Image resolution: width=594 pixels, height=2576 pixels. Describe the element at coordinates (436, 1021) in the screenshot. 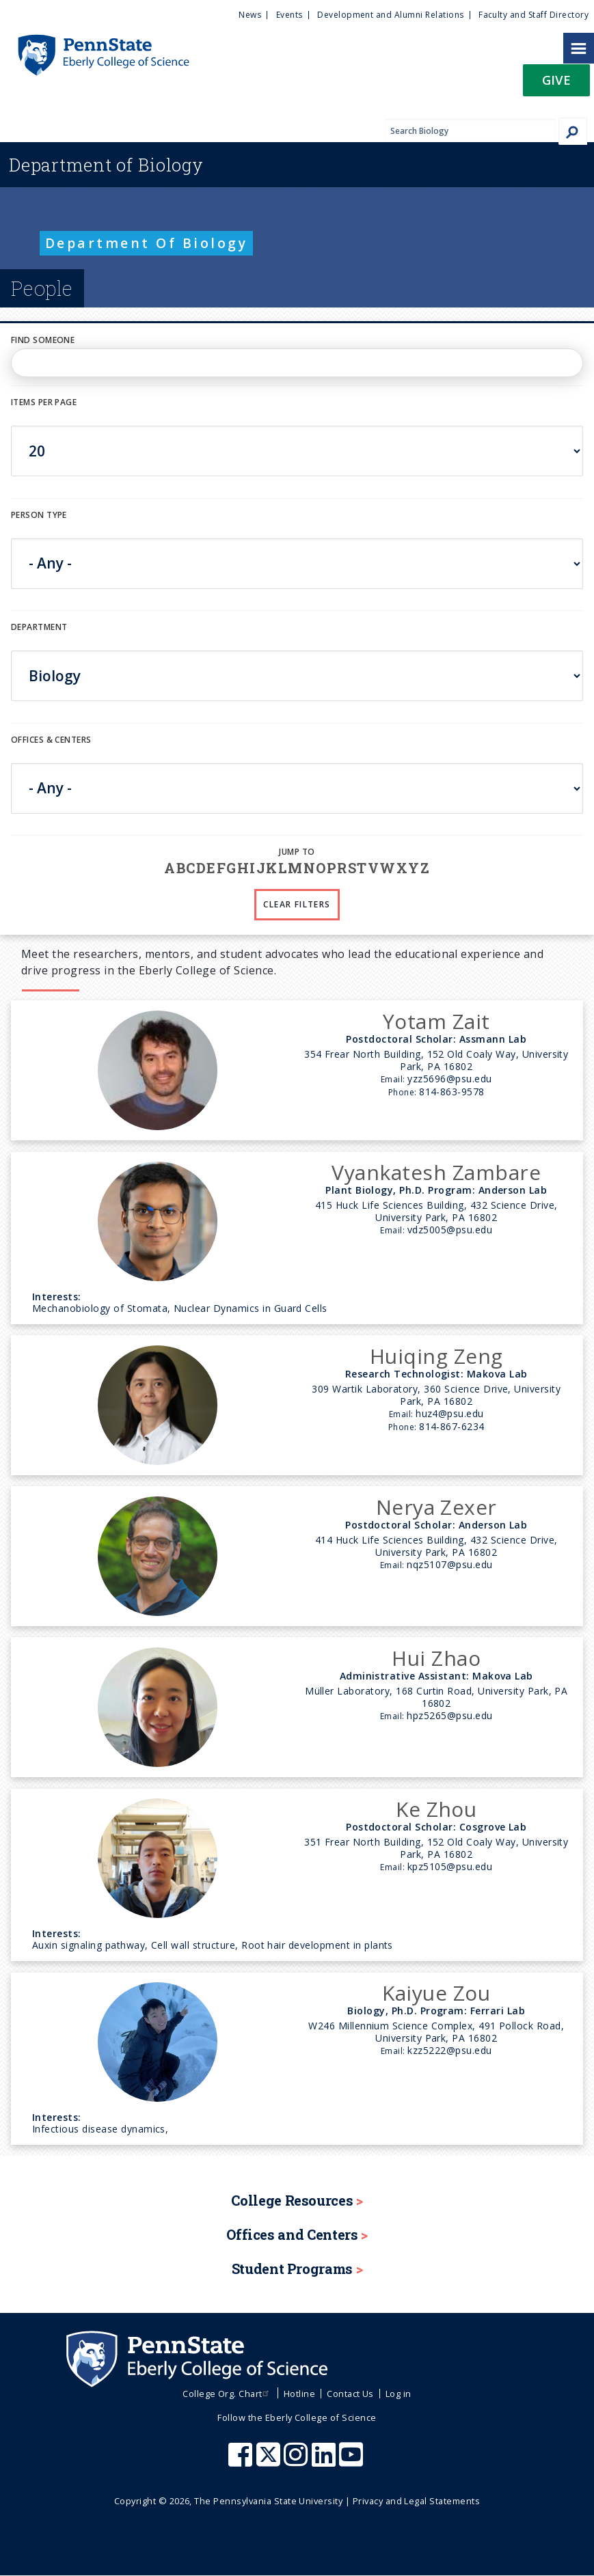

I see `Yotam Zait` at that location.